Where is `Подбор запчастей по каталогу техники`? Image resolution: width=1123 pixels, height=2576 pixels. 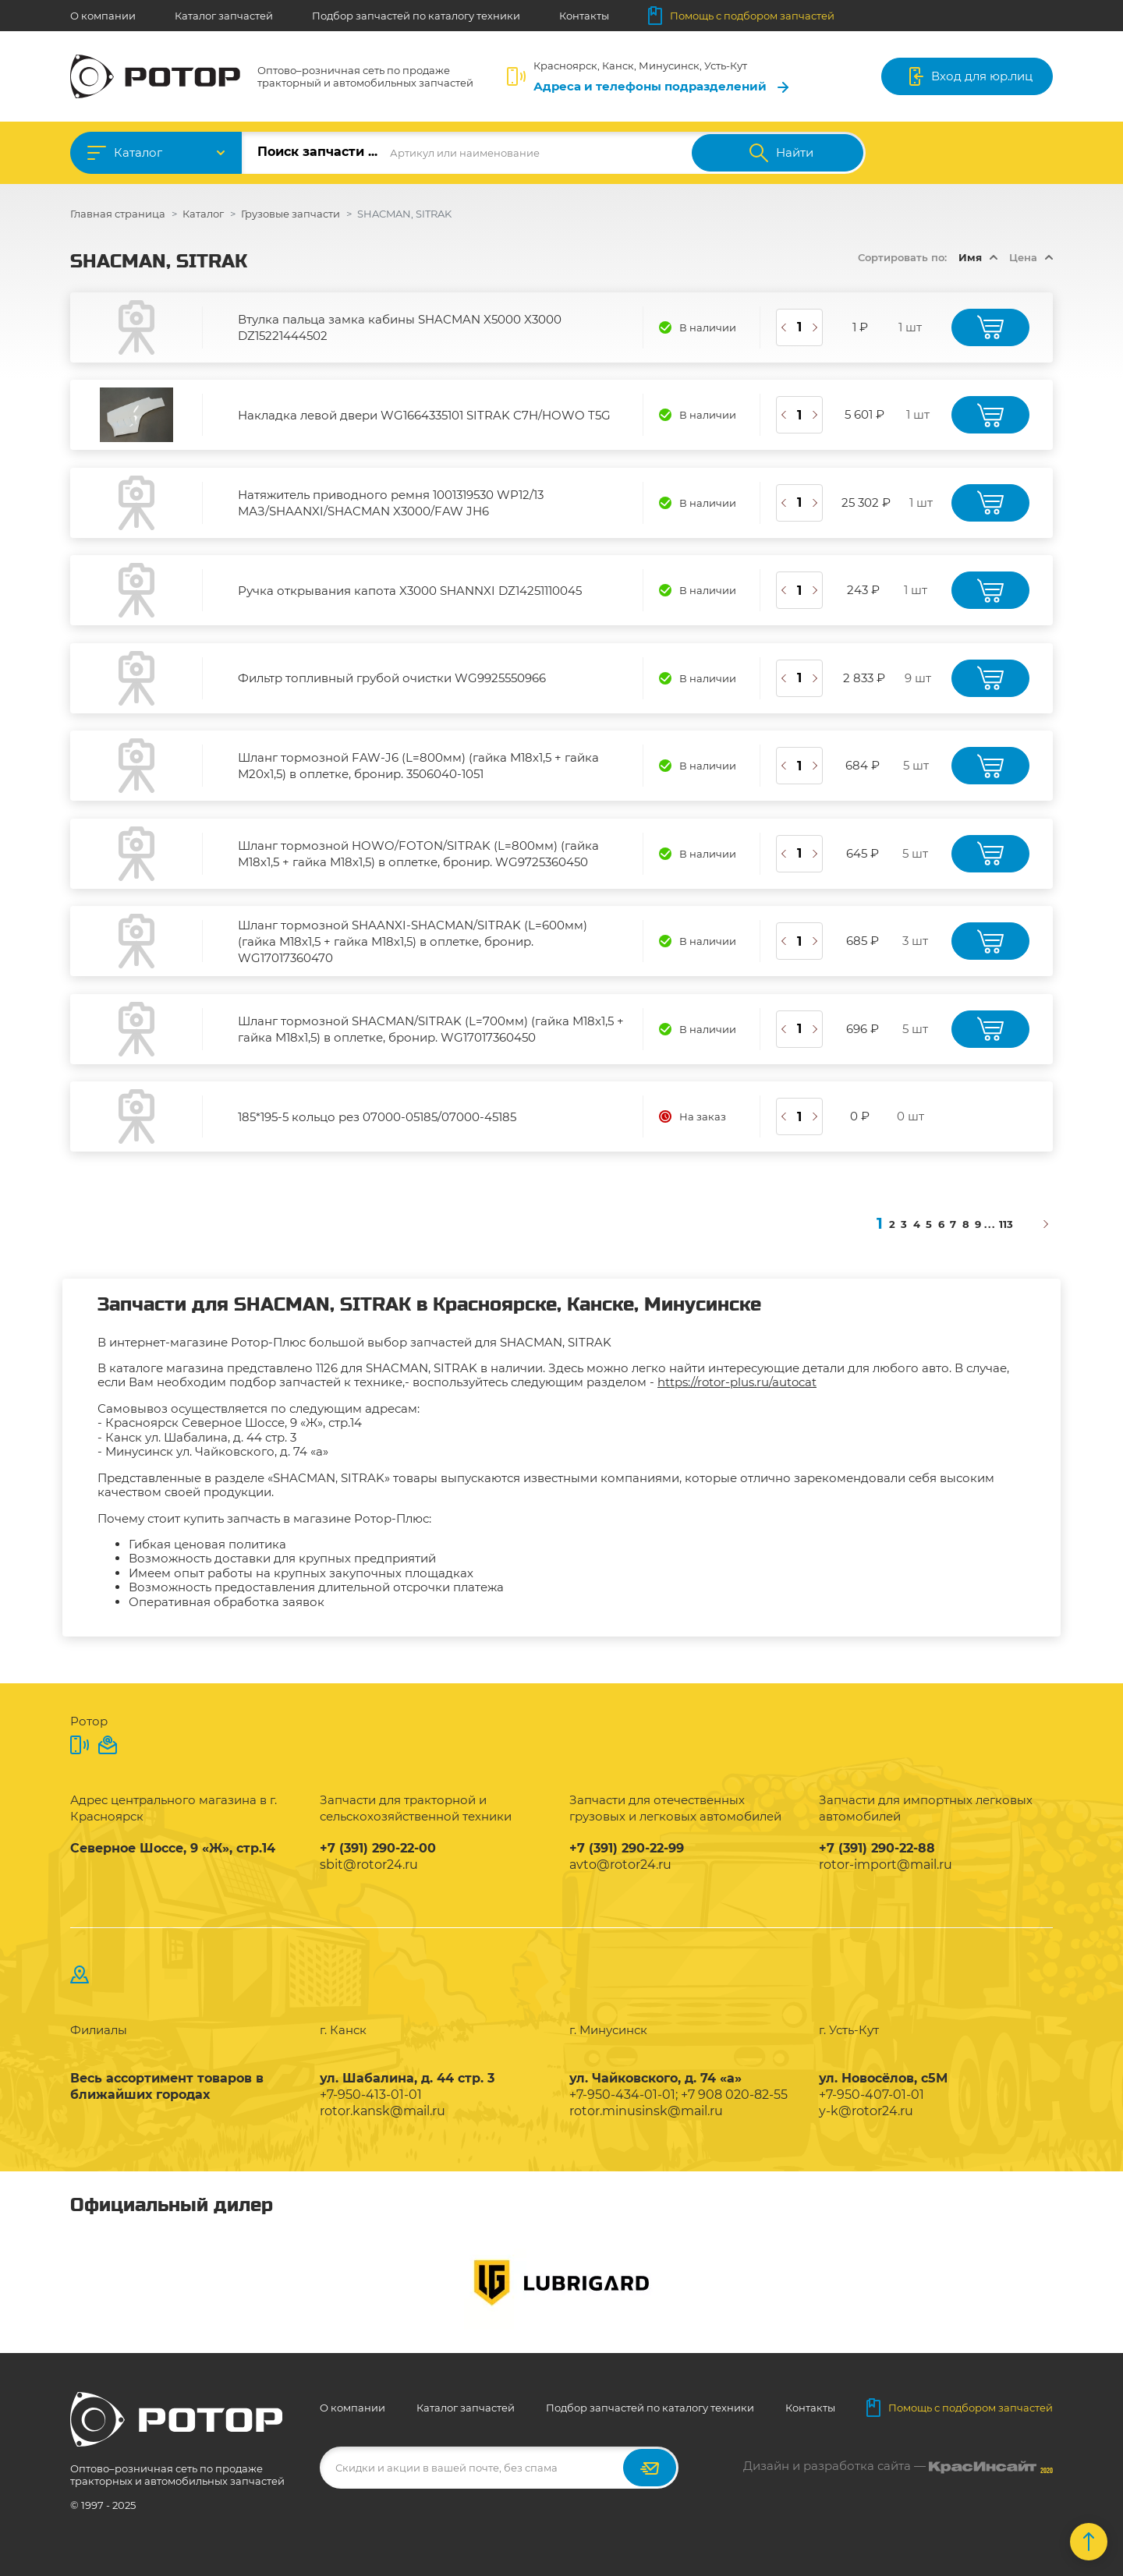 Подбор запчастей по каталогу техники is located at coordinates (416, 15).